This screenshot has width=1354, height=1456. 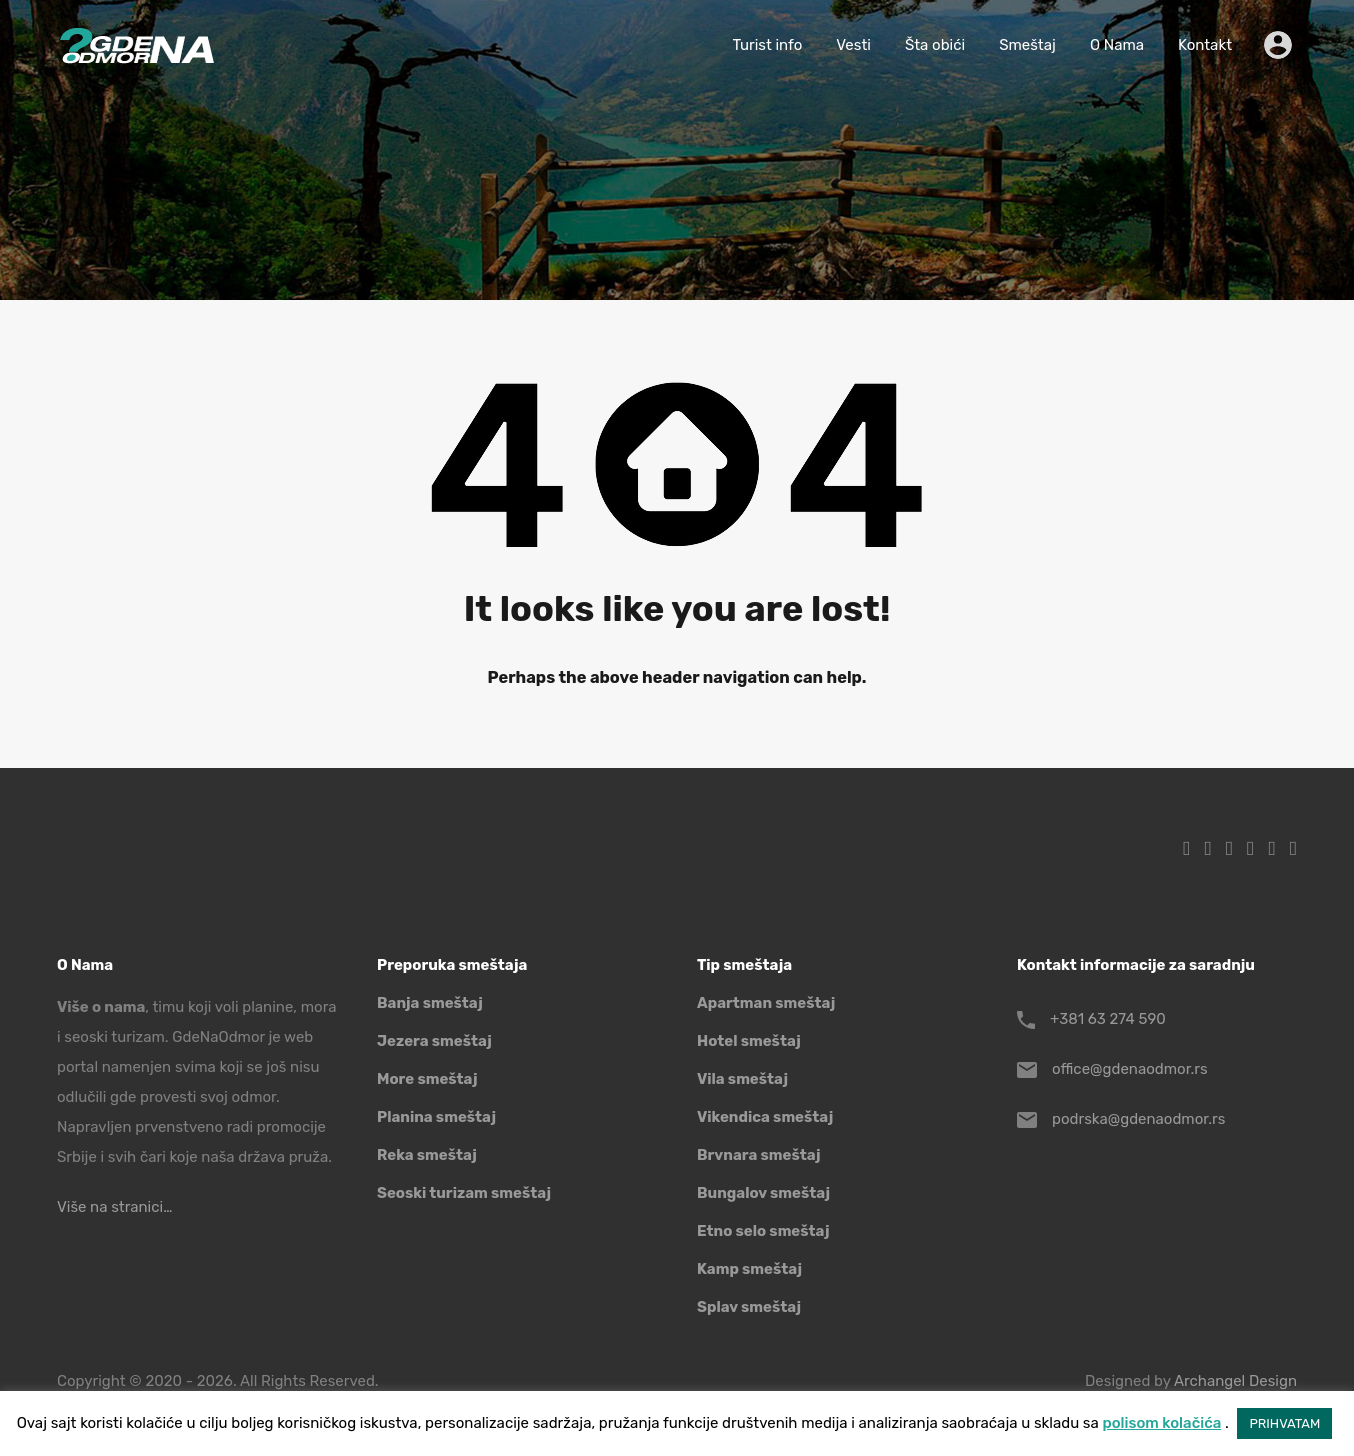 What do you see at coordinates (464, 1193) in the screenshot?
I see `Seoski turizam smeštaj` at bounding box center [464, 1193].